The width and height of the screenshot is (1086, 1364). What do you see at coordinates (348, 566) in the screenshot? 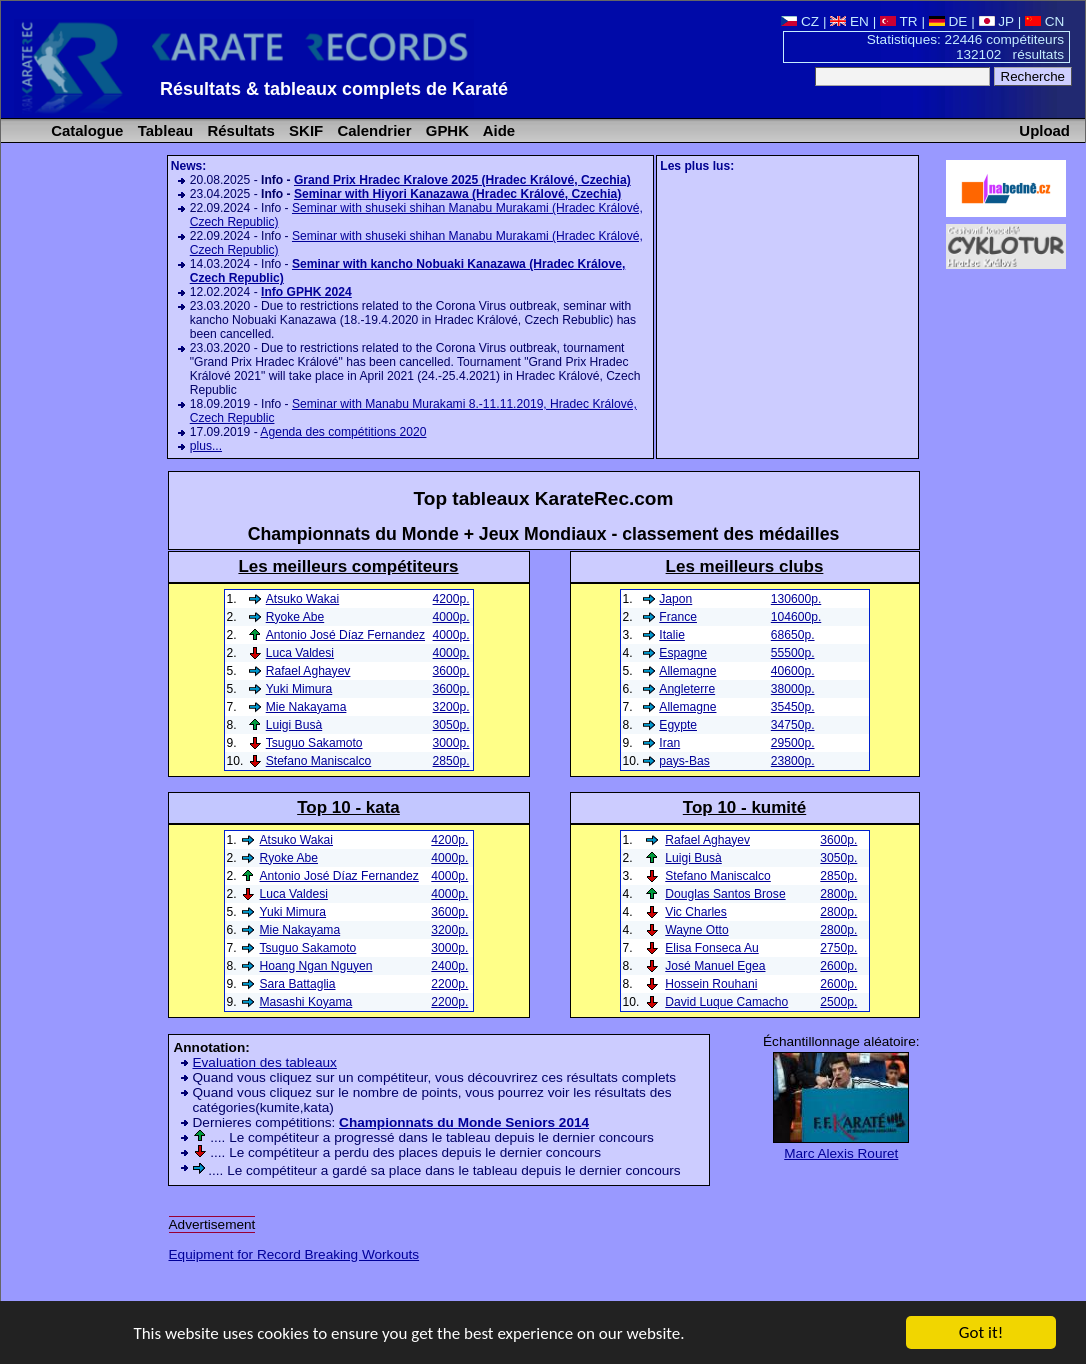
I see `Les meilleurs compétiteurs` at bounding box center [348, 566].